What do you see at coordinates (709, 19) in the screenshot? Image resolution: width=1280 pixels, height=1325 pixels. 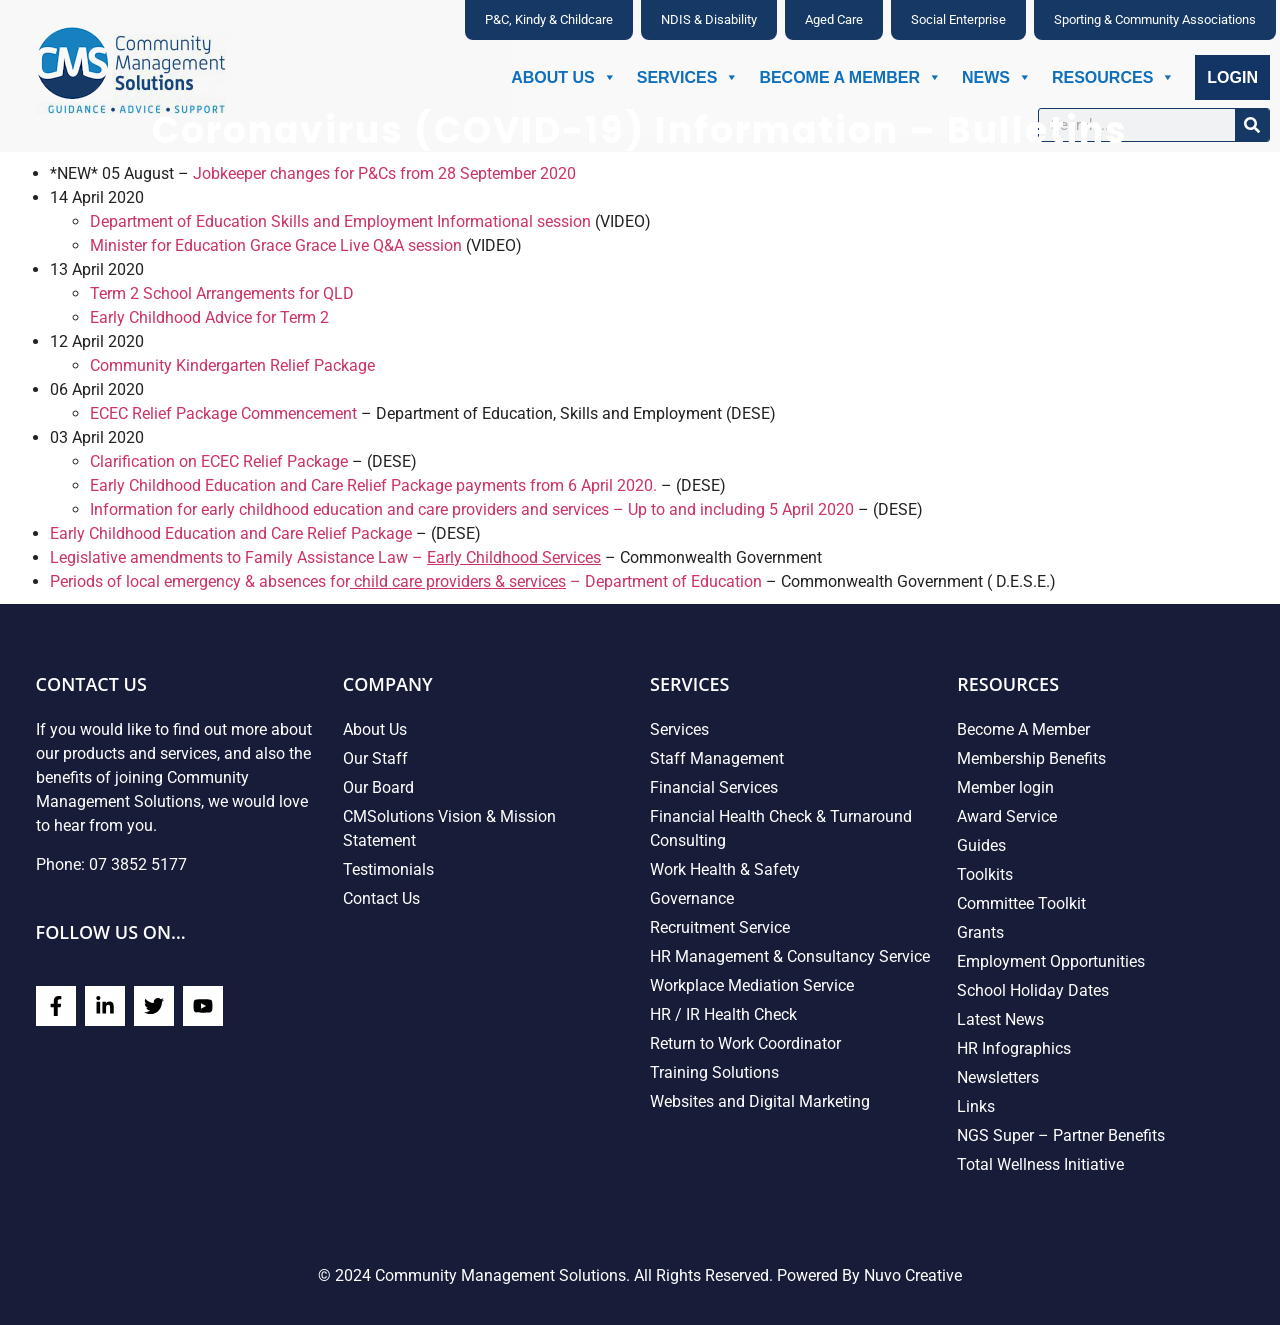 I see `NDIS & Disability` at bounding box center [709, 19].